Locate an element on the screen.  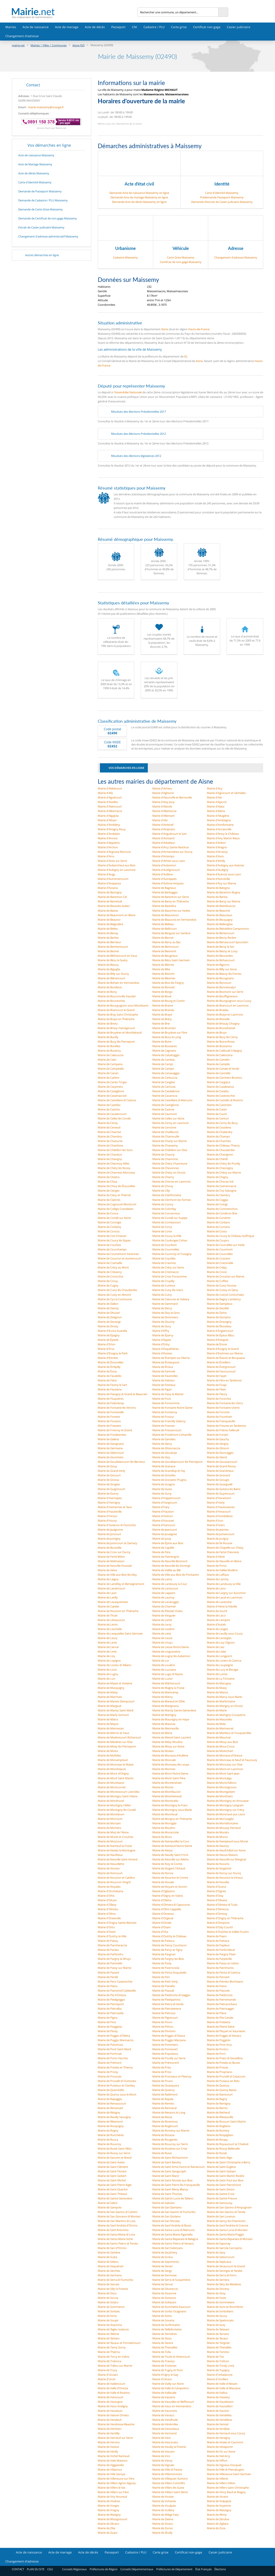
Mairie de Boncourt is located at coordinates (219, 983).